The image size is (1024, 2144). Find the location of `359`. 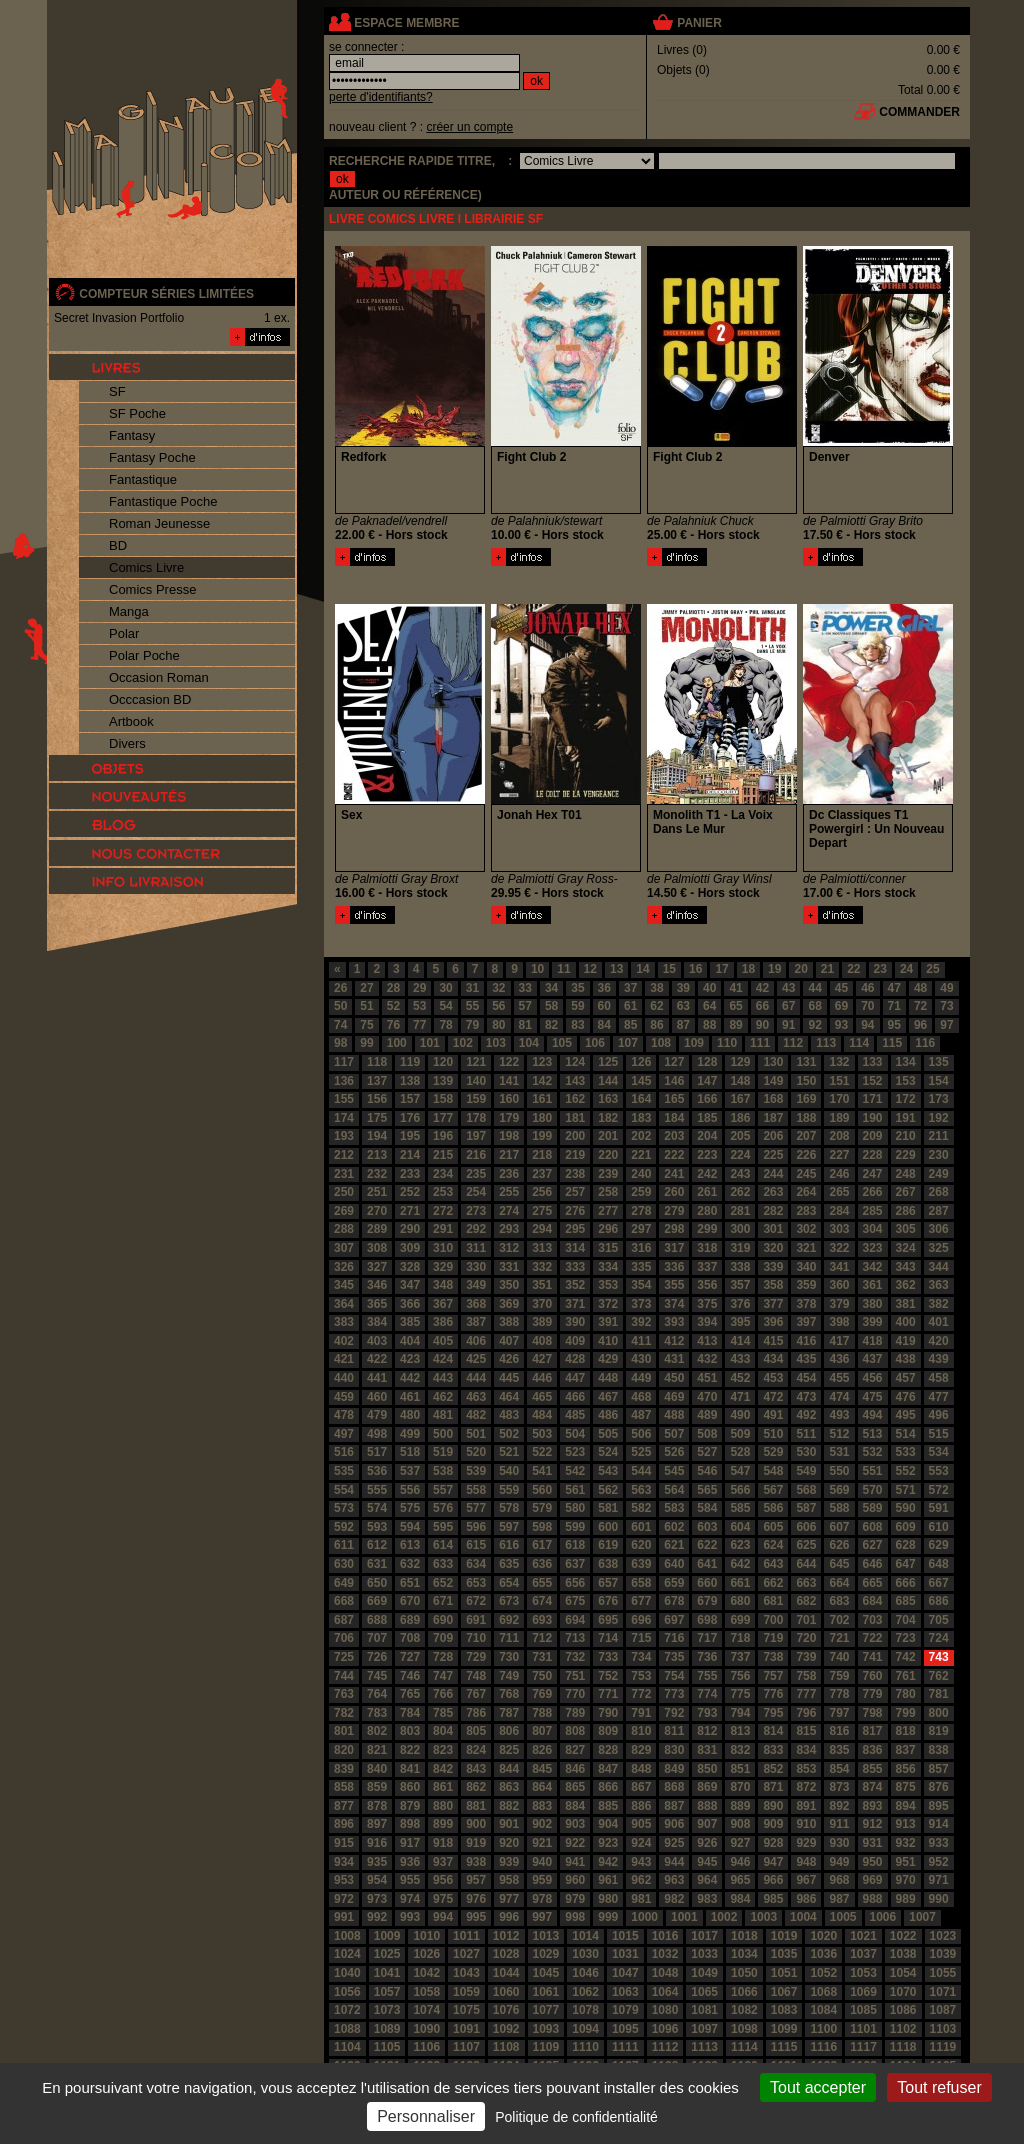

359 is located at coordinates (806, 1285).